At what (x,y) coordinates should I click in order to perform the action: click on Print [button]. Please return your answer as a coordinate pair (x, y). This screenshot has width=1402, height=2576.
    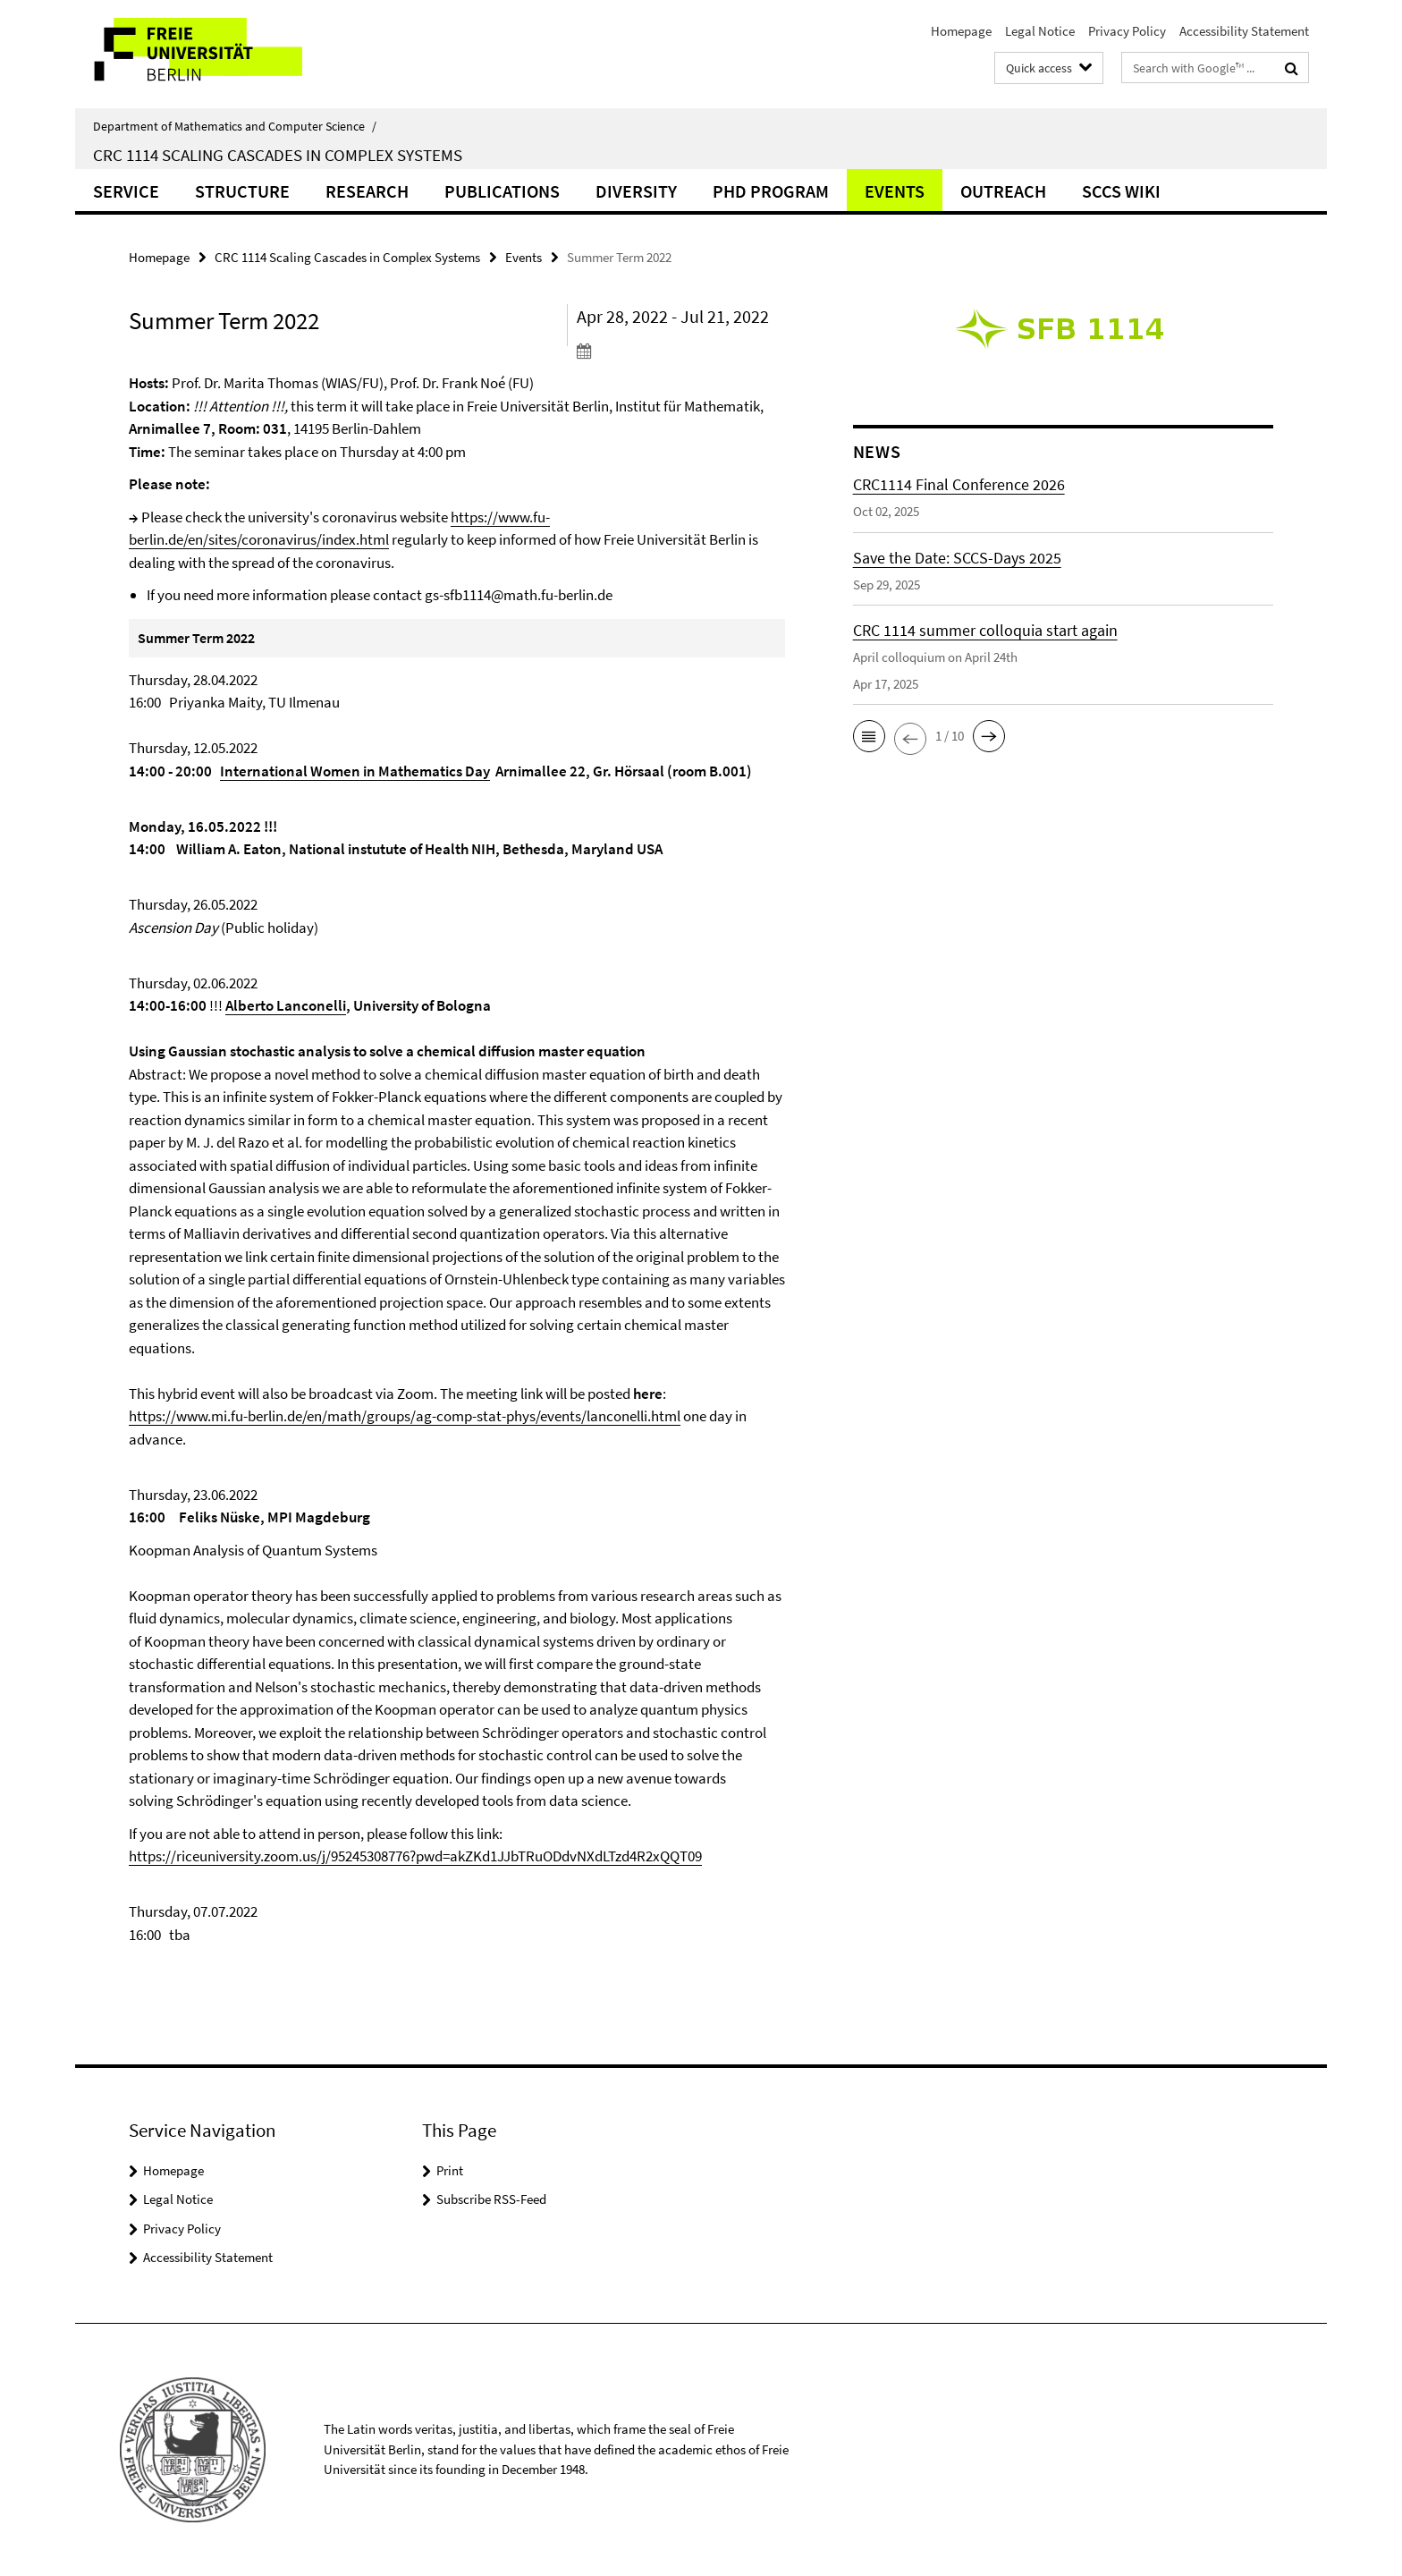
    Looking at the image, I should click on (449, 2170).